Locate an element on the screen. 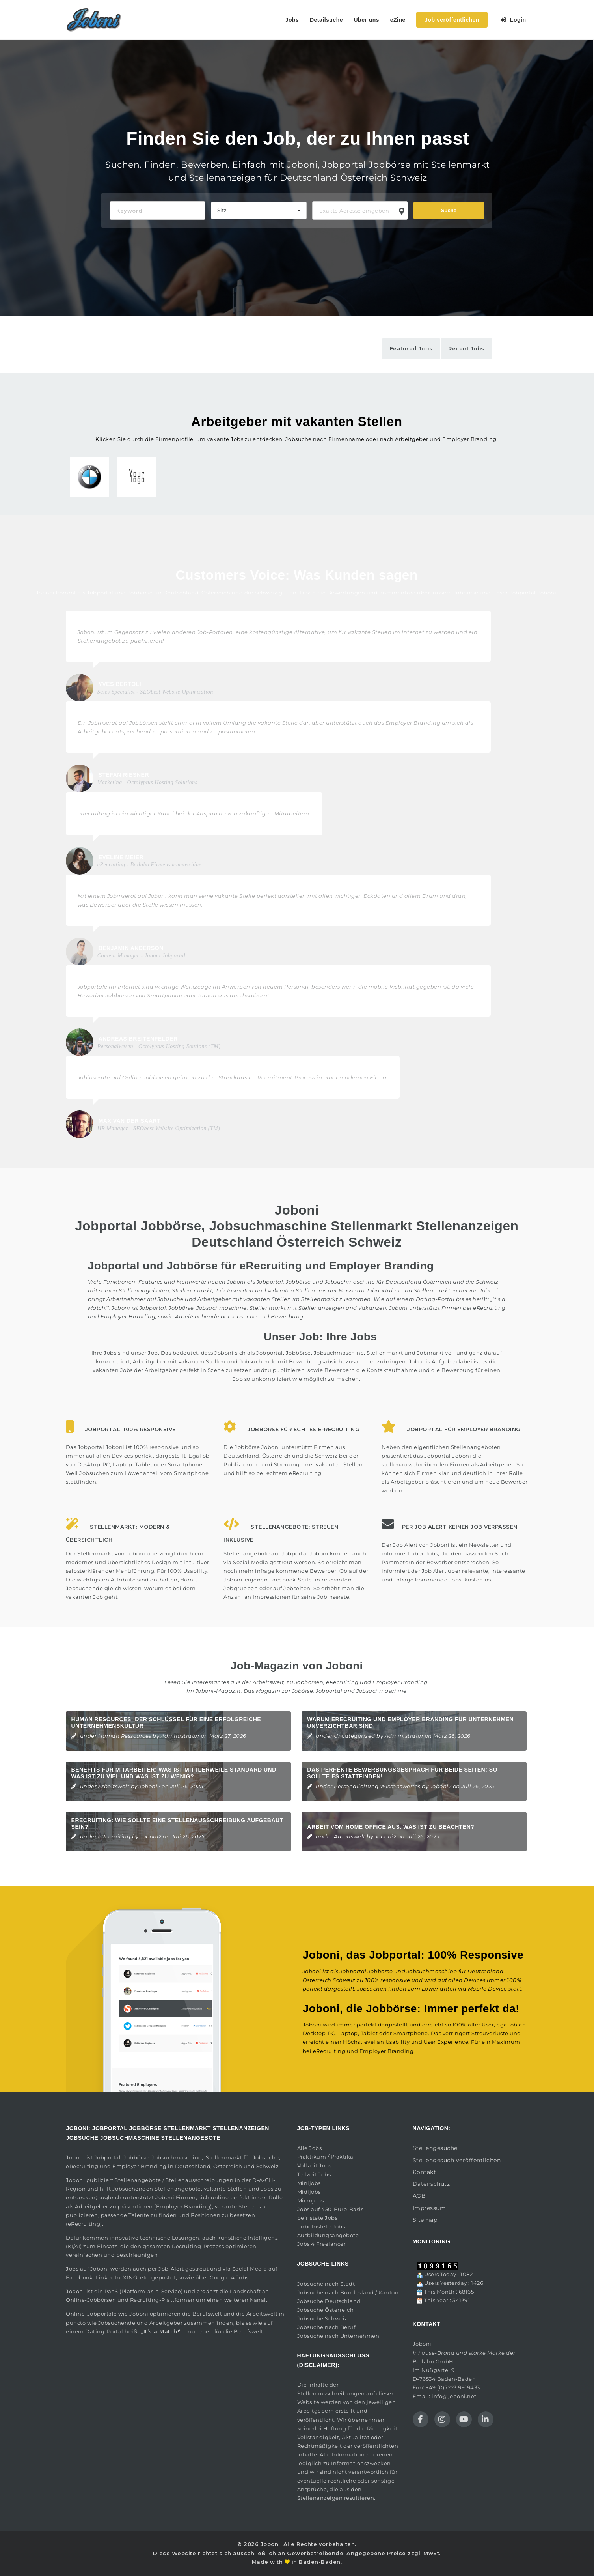 The height and width of the screenshot is (2576, 594). Jobportal is located at coordinates (107, 2157).